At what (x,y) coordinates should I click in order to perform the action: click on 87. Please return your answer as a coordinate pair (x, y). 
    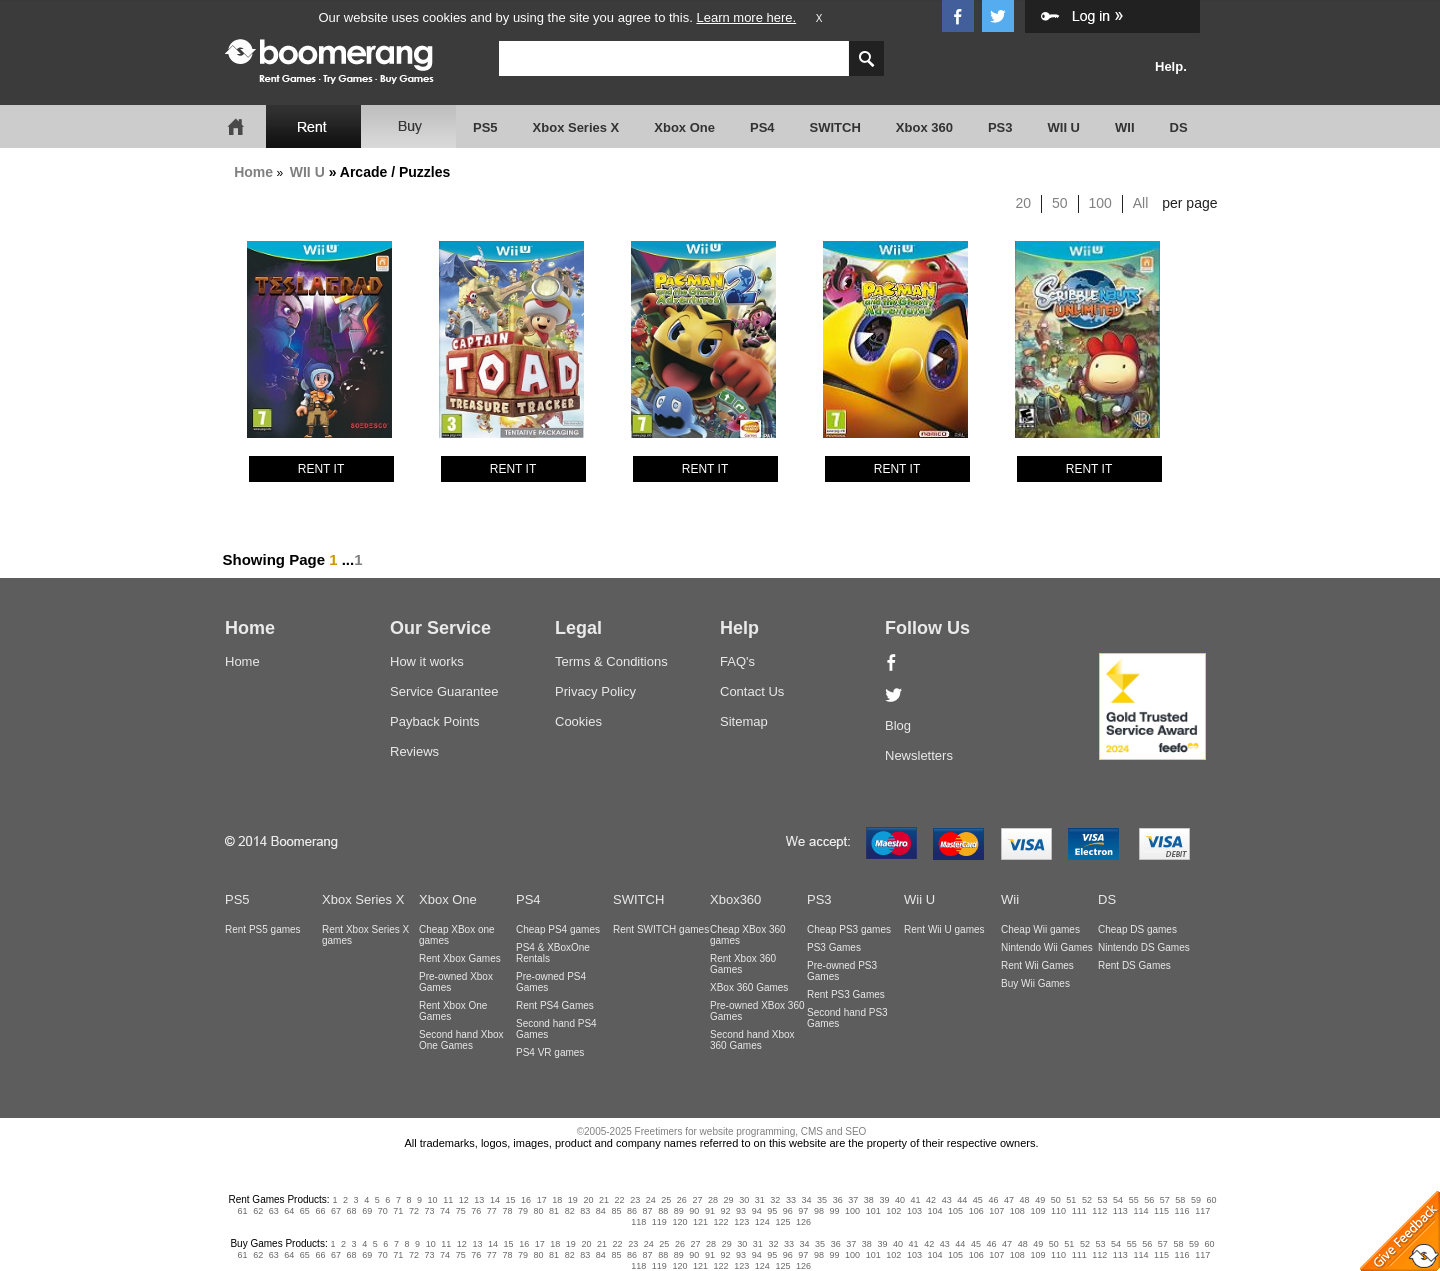
    Looking at the image, I should click on (648, 1211).